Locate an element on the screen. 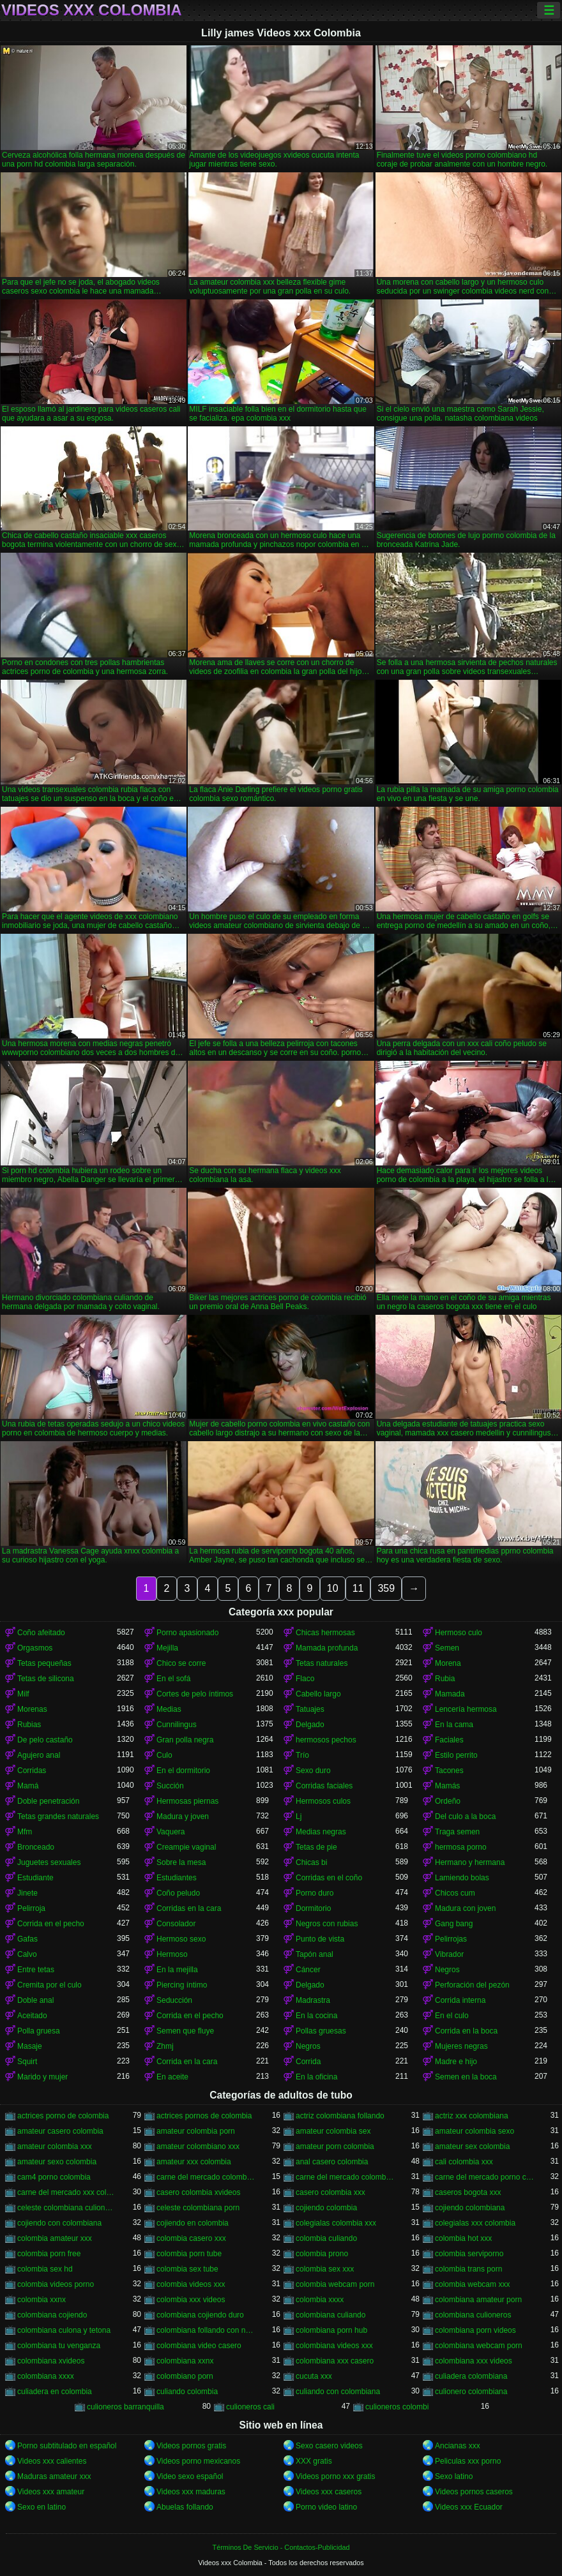 This screenshot has width=562, height=2576. actriz xxx colombiana is located at coordinates (471, 2115).